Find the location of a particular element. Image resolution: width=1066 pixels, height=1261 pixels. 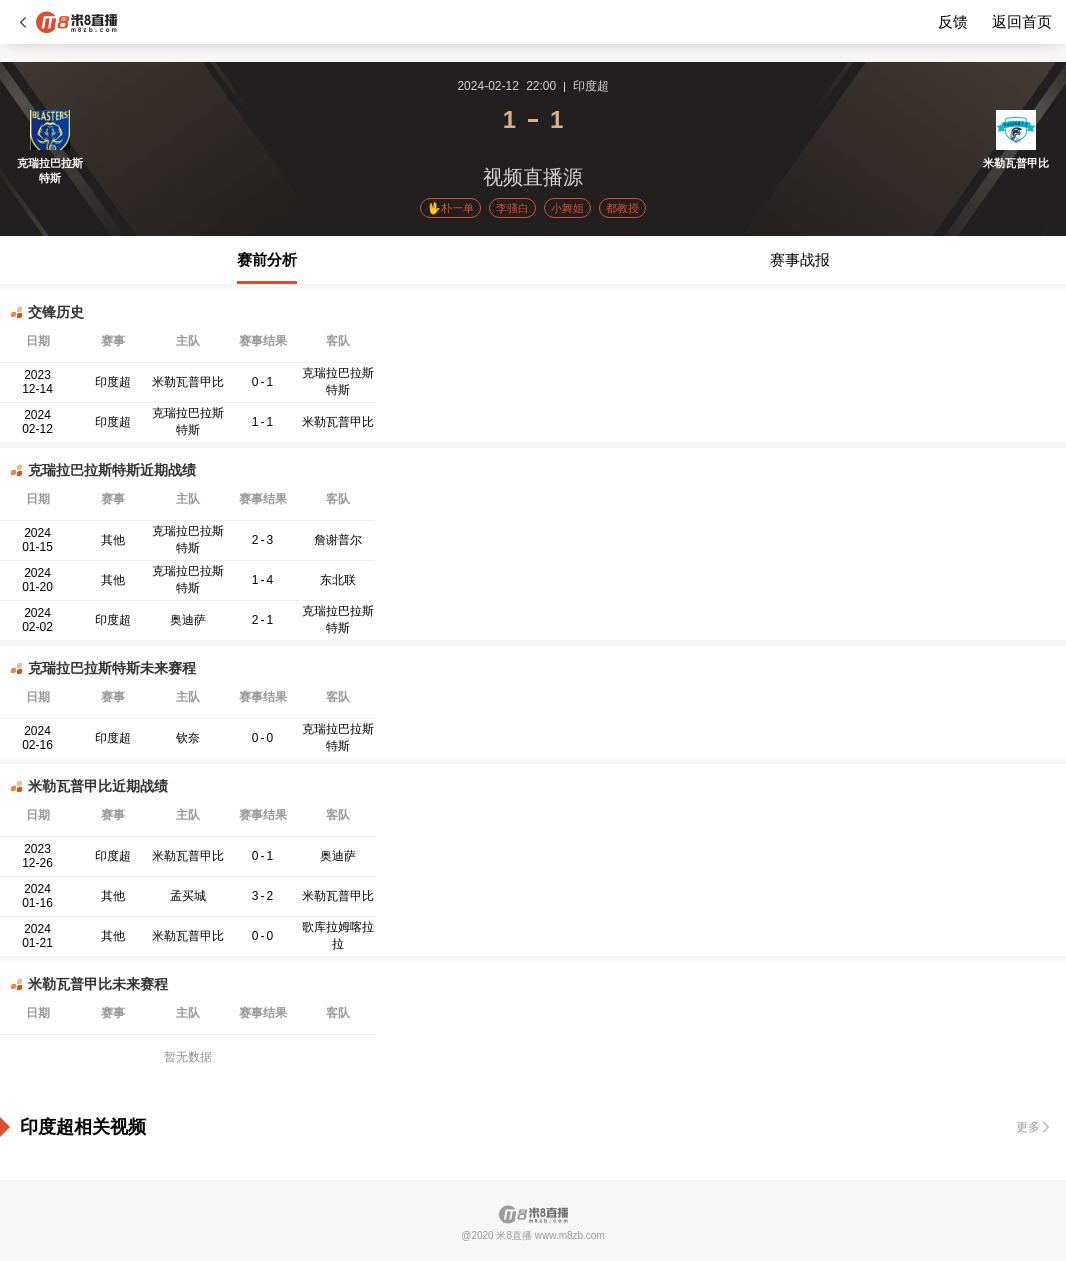

赛前分析 is located at coordinates (267, 259).